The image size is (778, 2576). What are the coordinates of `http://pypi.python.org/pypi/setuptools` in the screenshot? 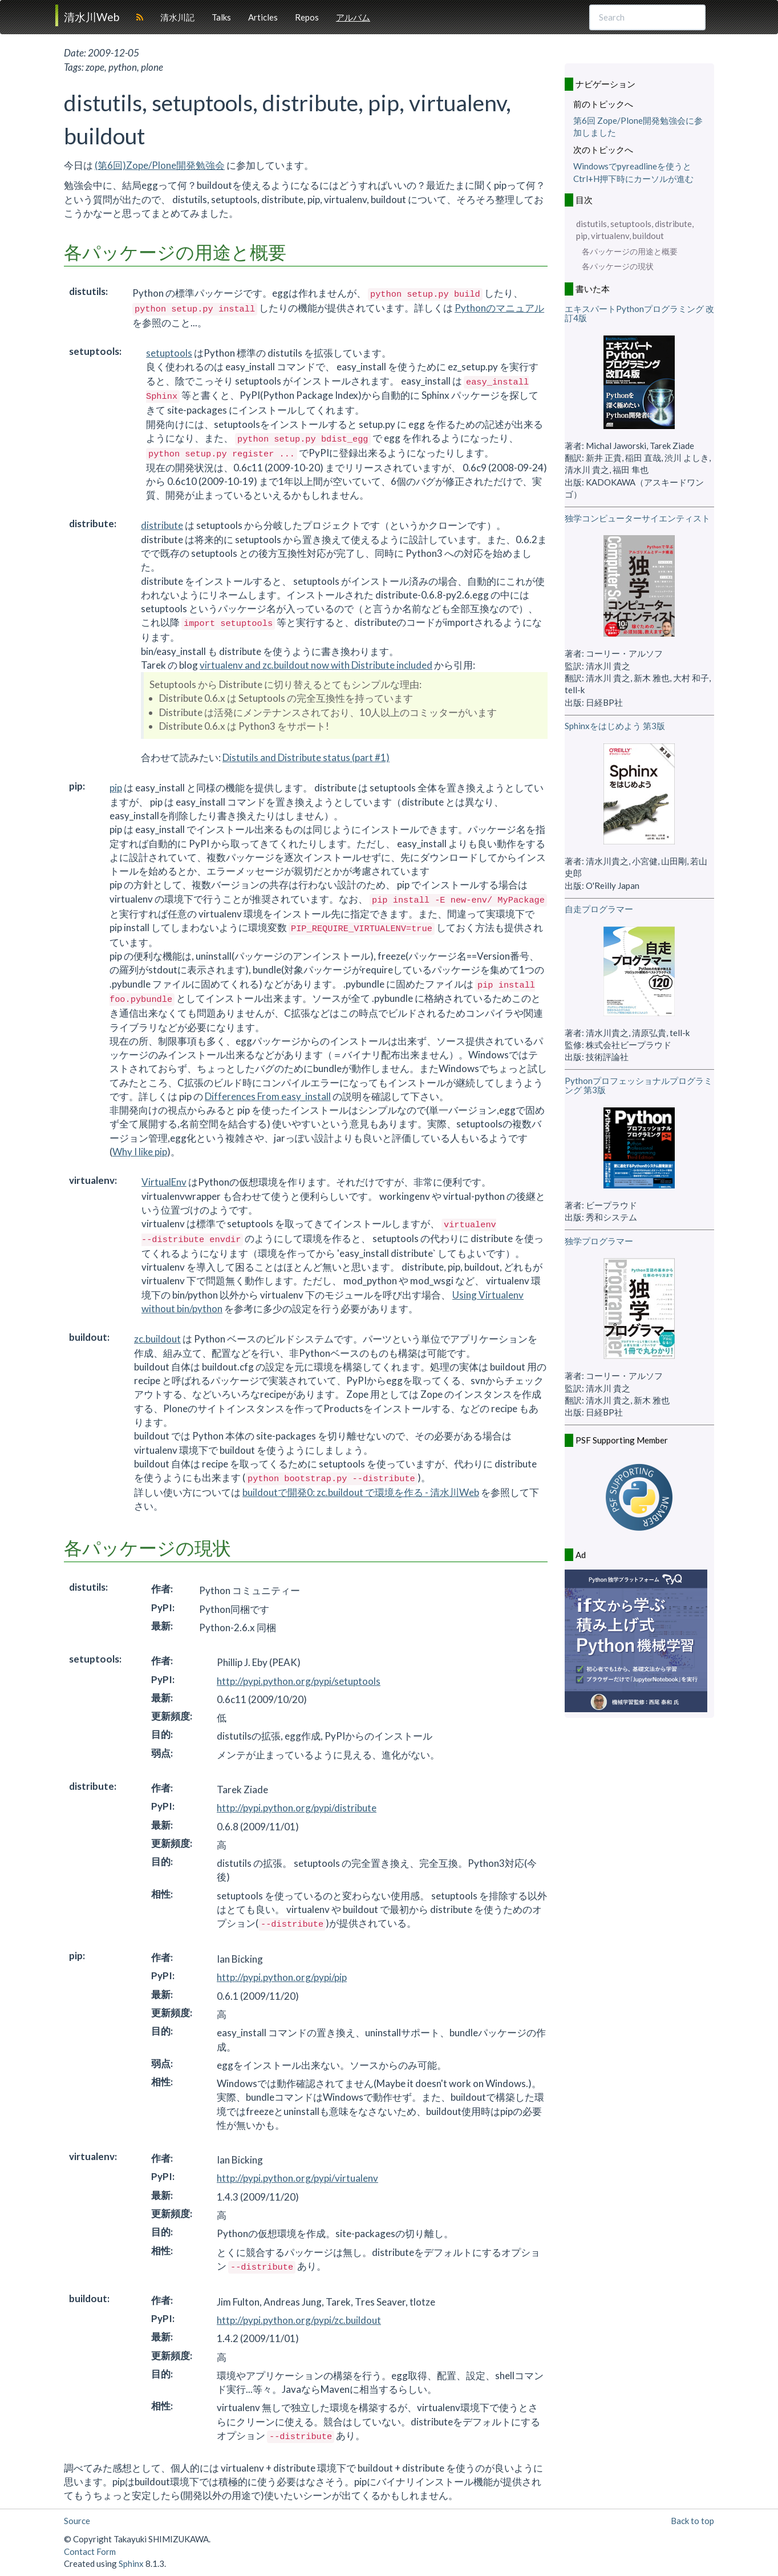 It's located at (298, 1681).